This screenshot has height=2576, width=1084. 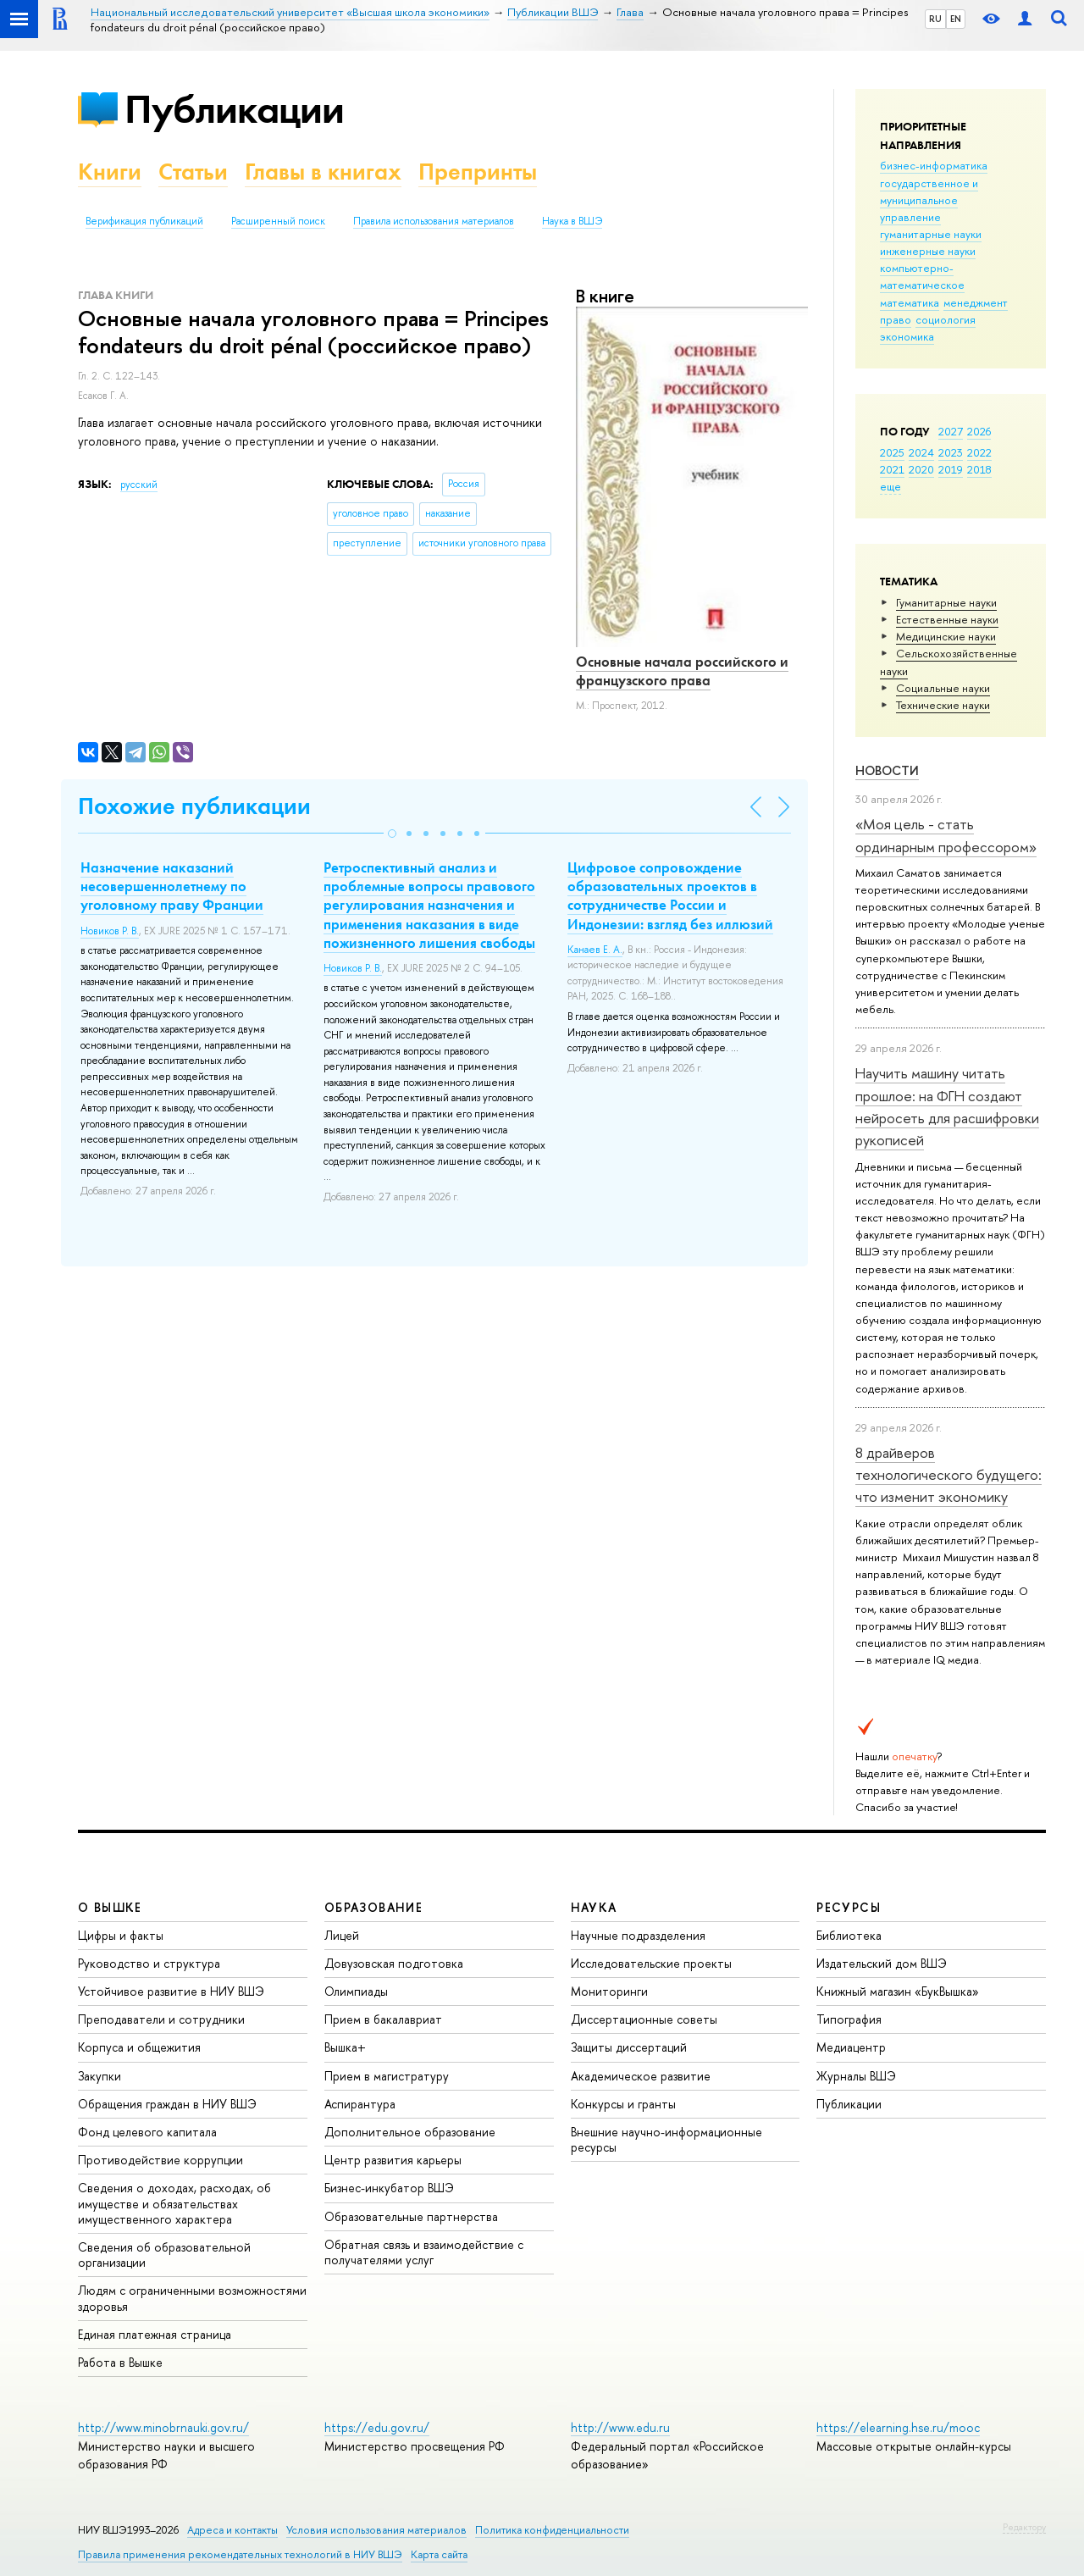 I want to click on Лицей, so click(x=341, y=1935).